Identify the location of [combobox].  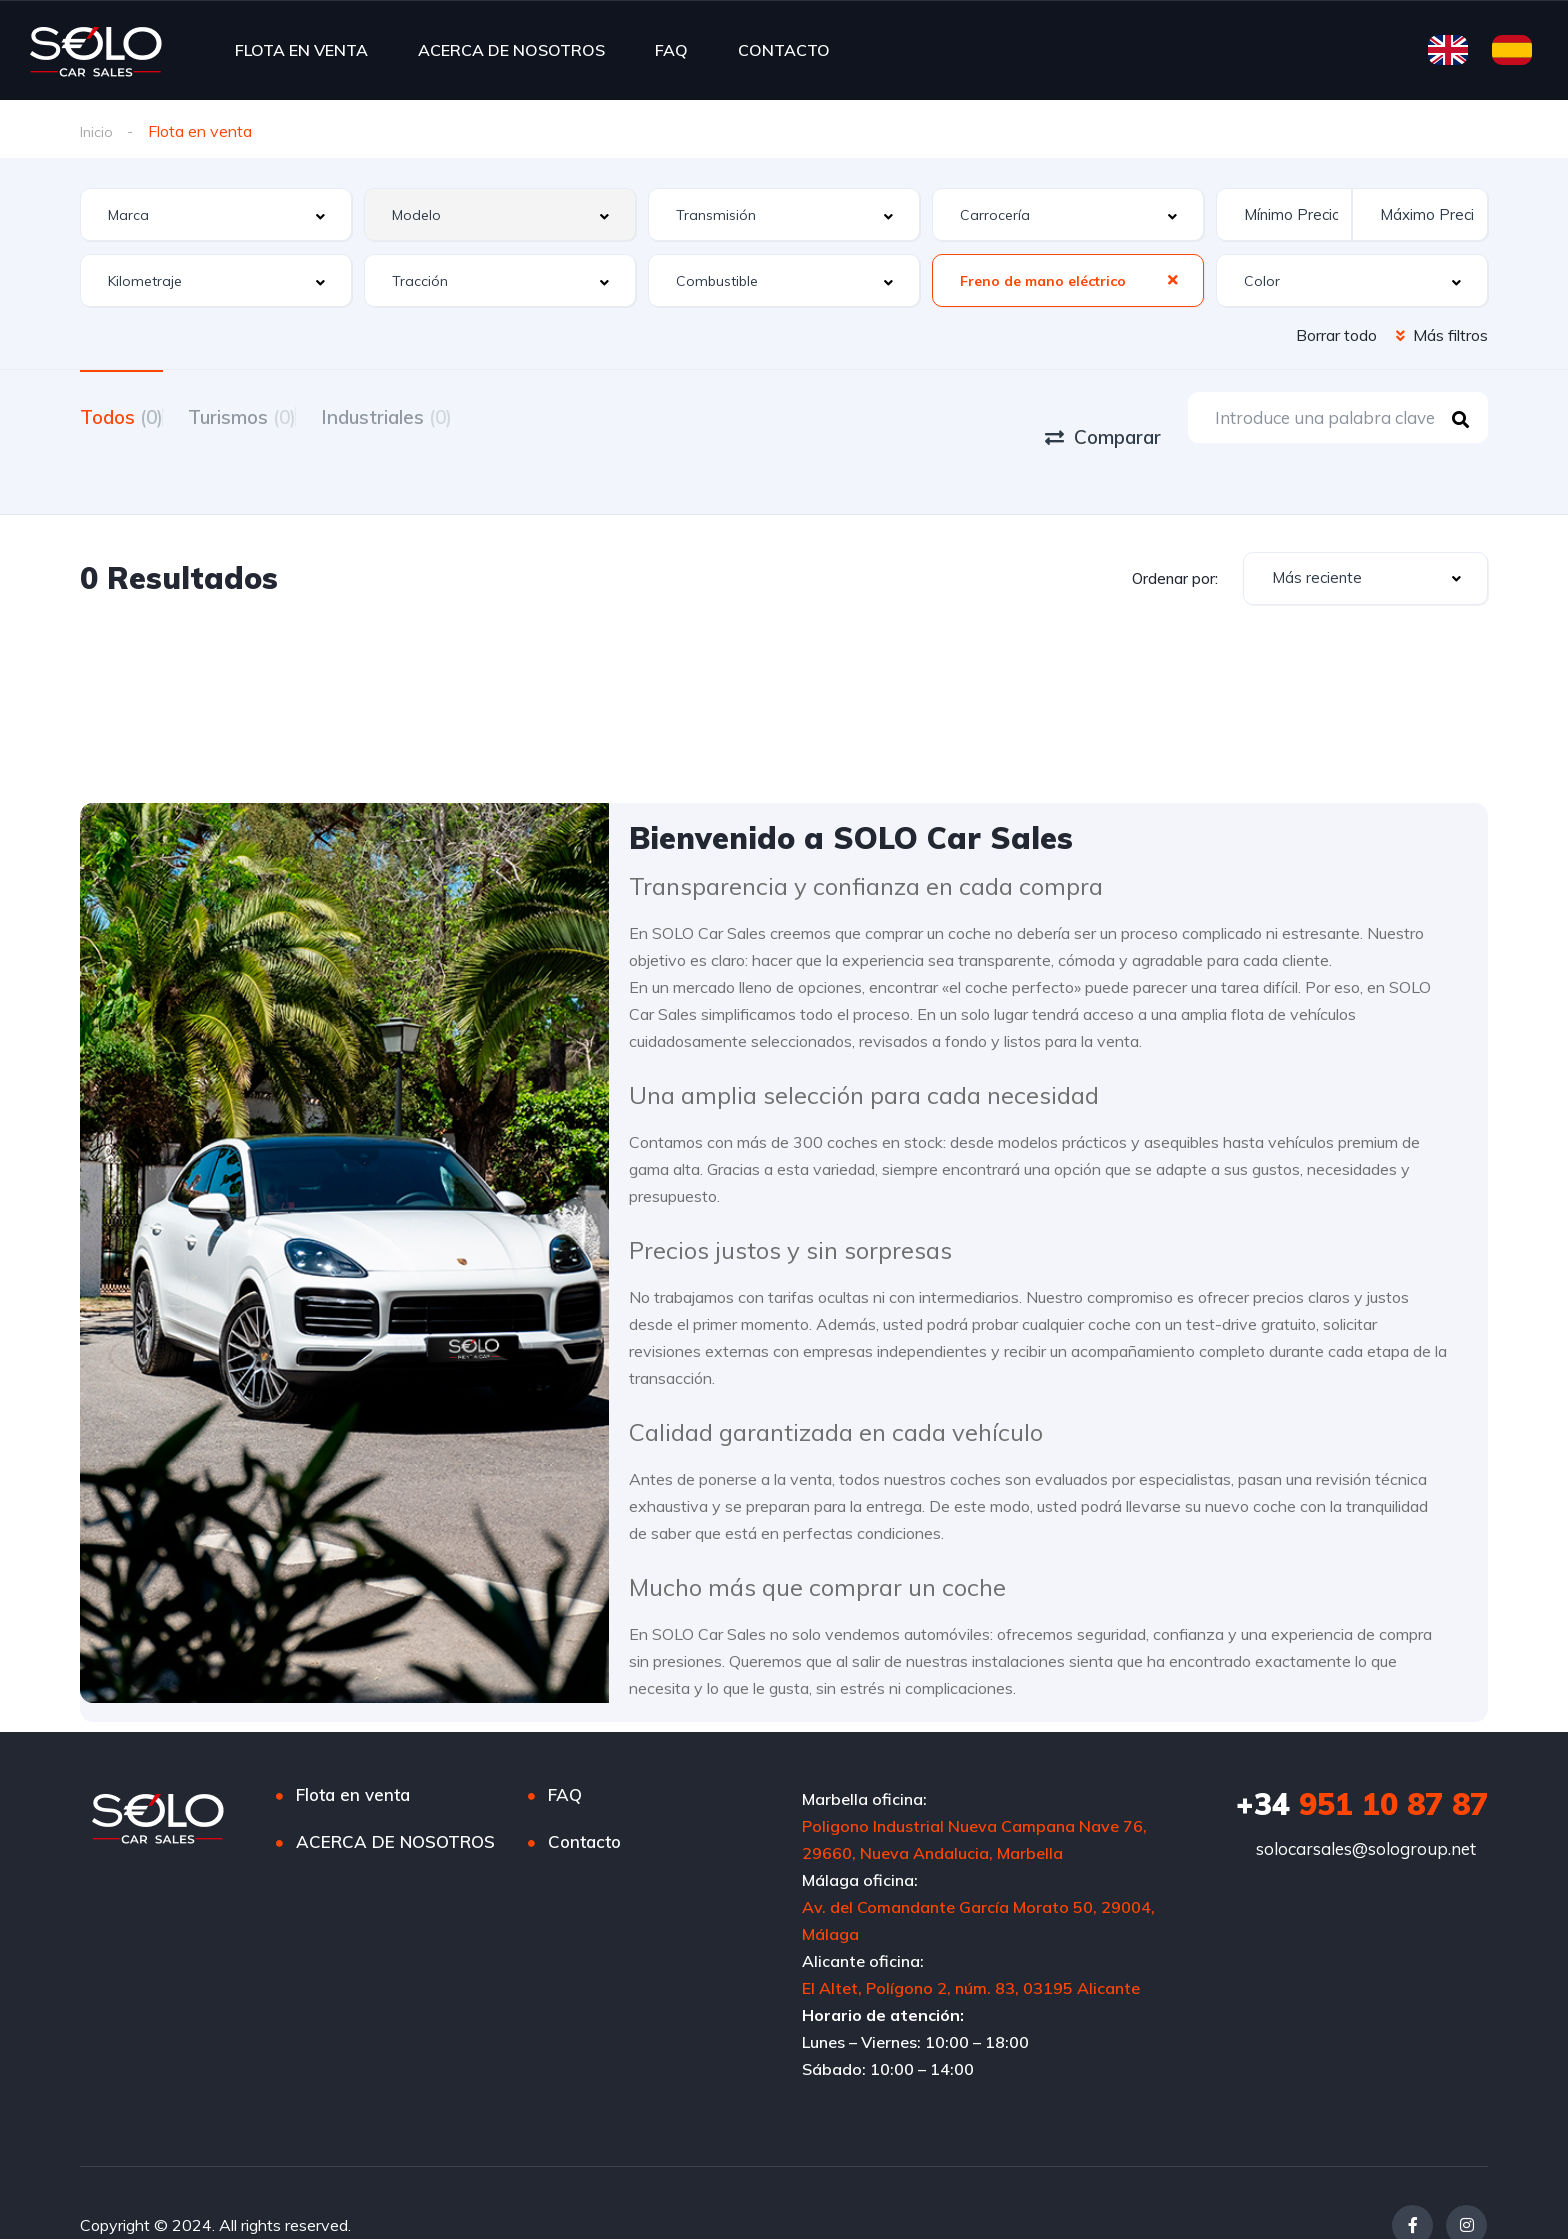
(216, 215).